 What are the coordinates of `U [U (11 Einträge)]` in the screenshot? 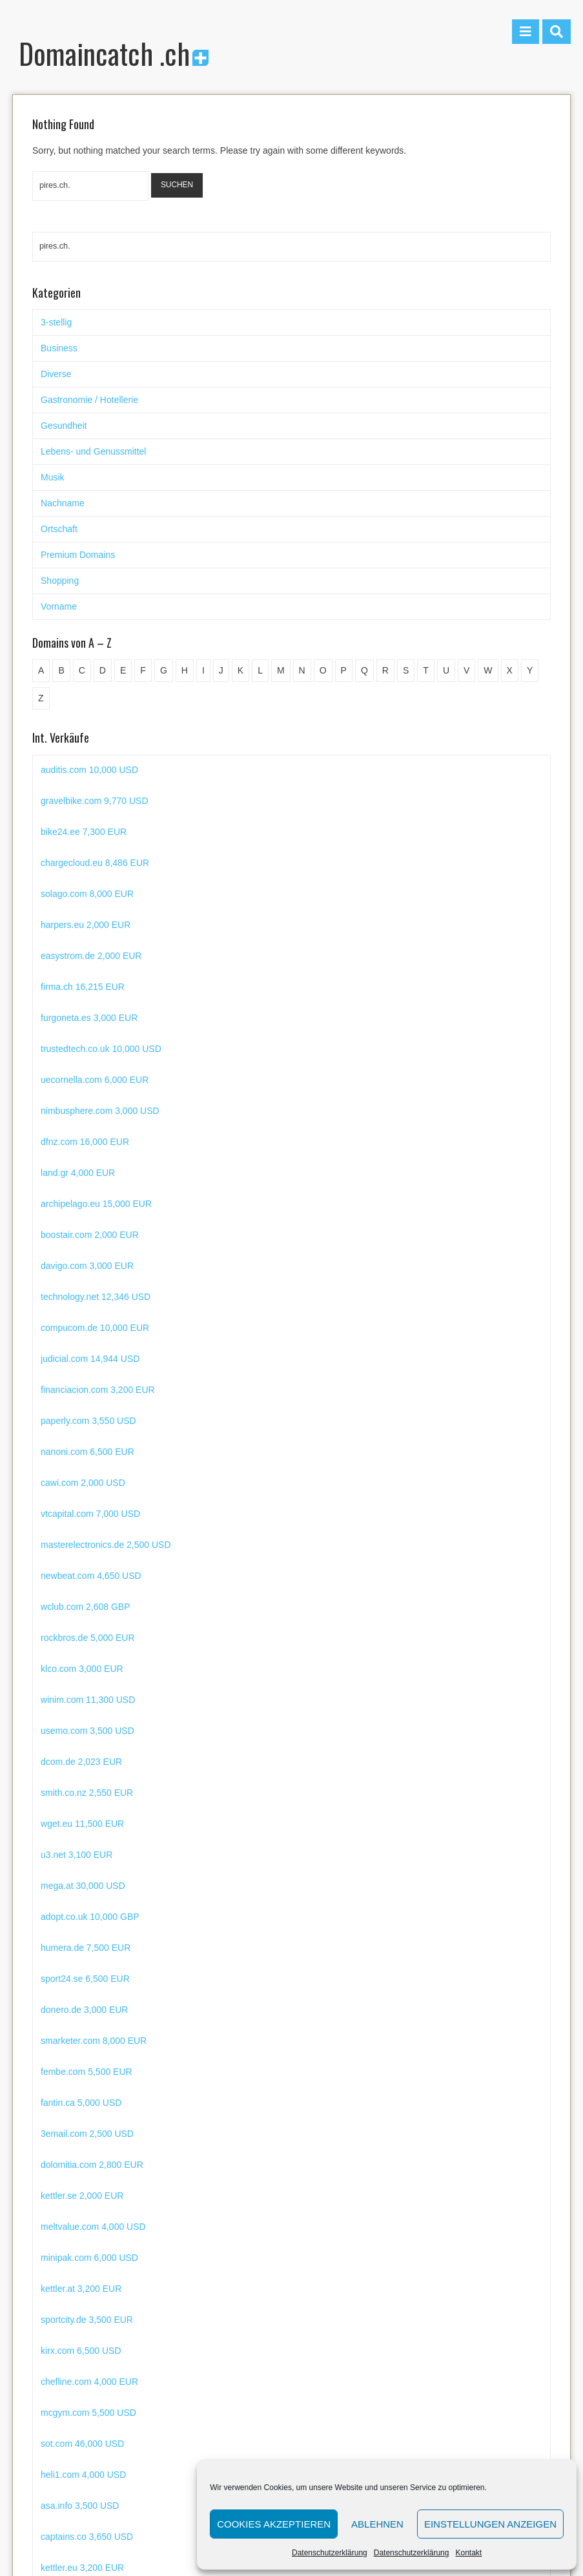 It's located at (446, 670).